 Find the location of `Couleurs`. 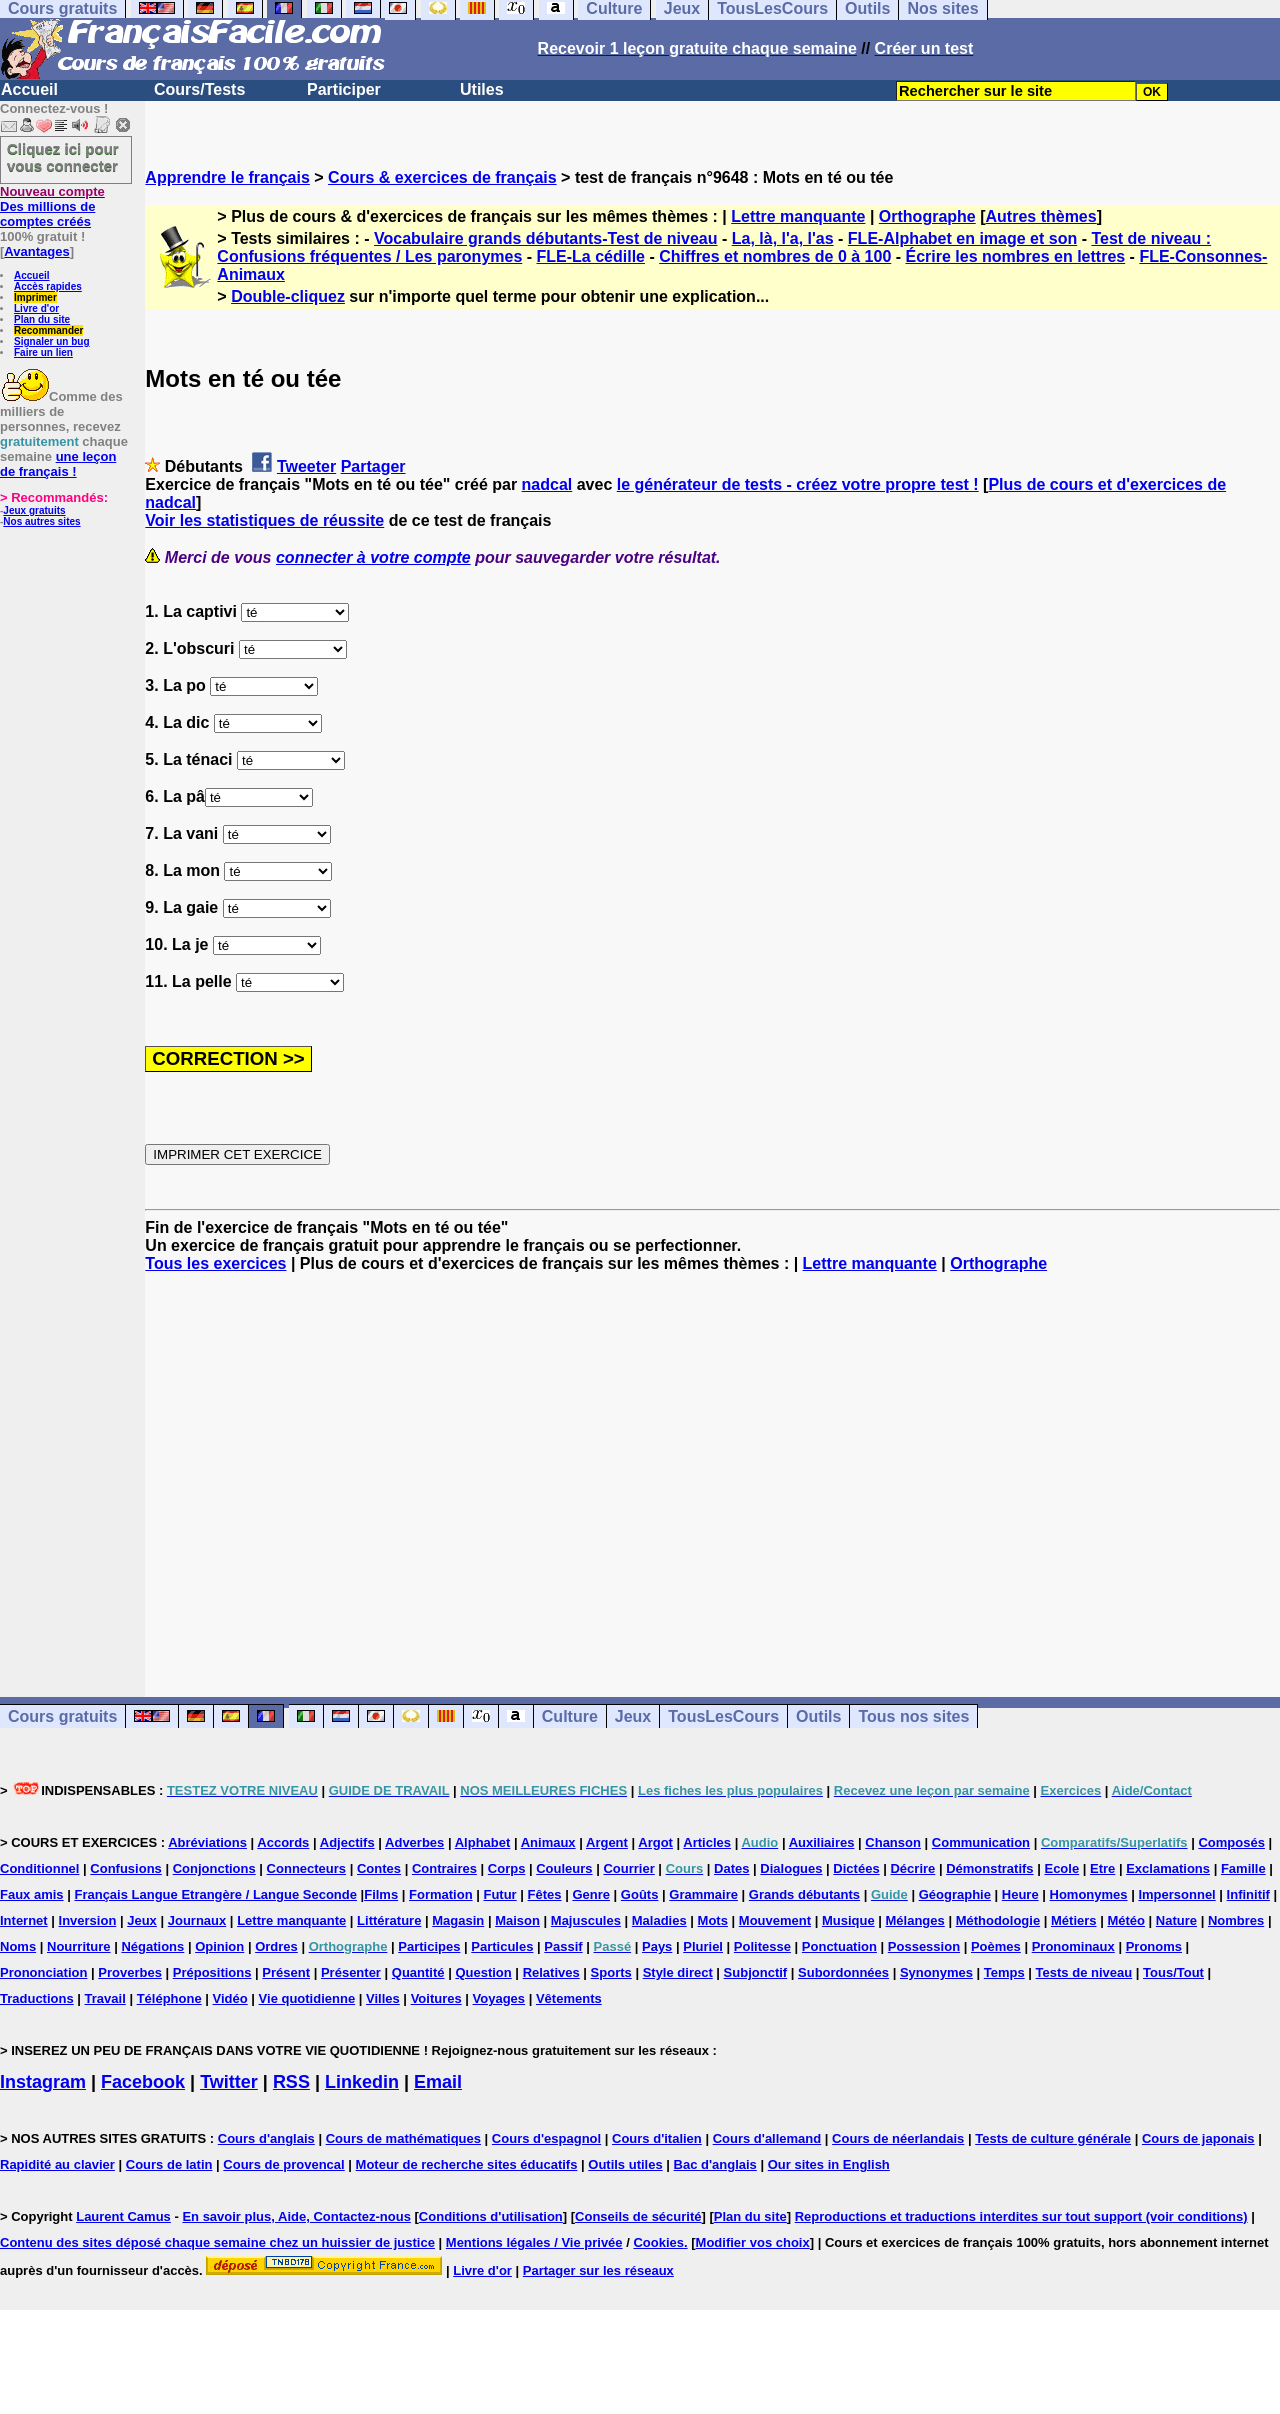

Couleurs is located at coordinates (564, 1868).